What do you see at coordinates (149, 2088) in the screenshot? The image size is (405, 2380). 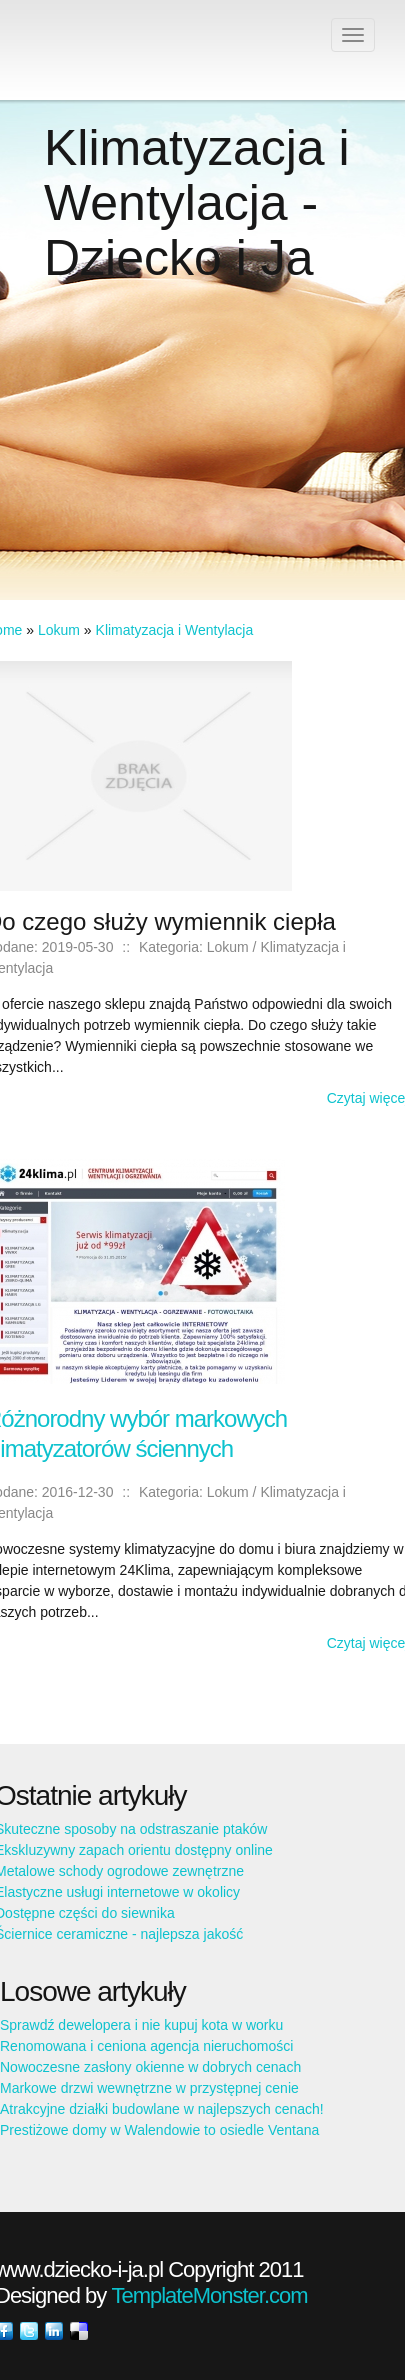 I see `Markowe drzwi wewnętrzne w przystępnej cenie` at bounding box center [149, 2088].